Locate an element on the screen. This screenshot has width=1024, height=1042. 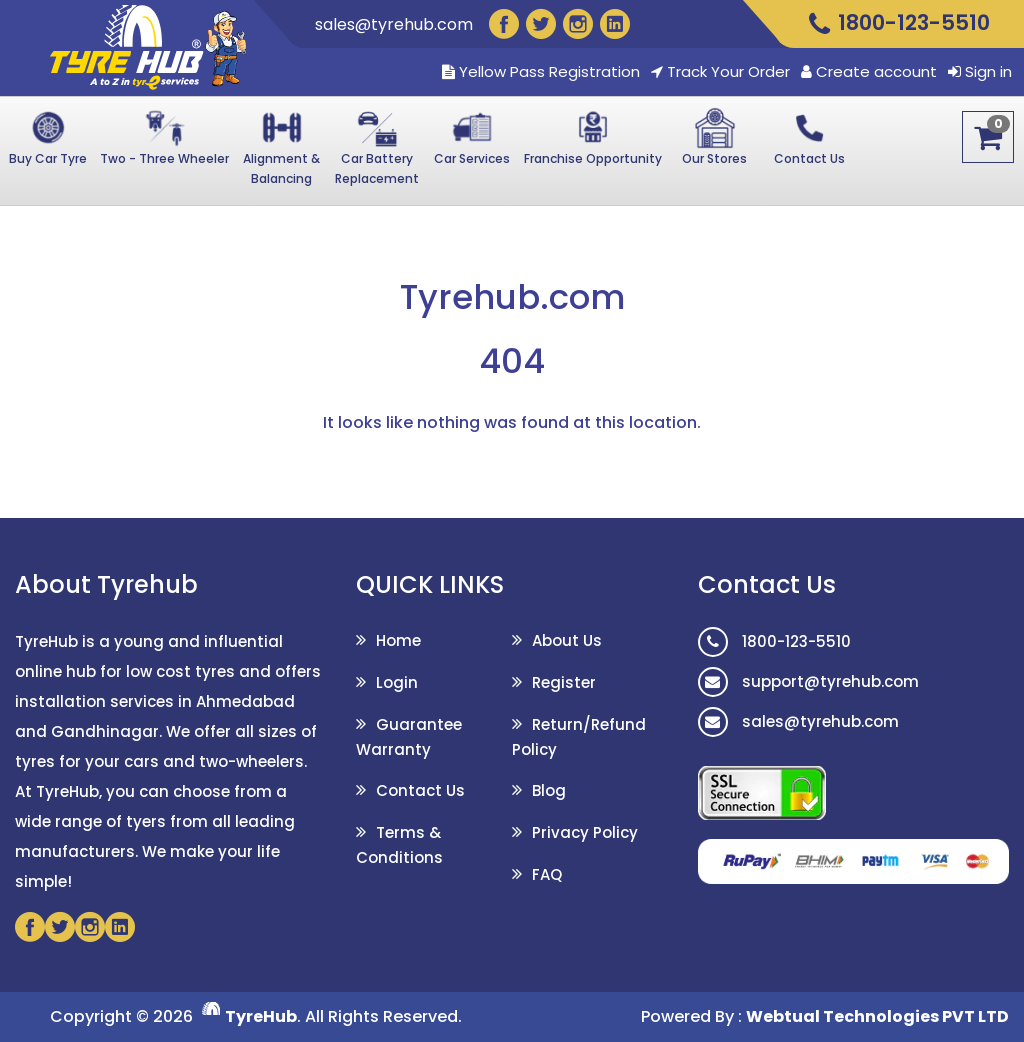
sales@tyrehub.com is located at coordinates (394, 24).